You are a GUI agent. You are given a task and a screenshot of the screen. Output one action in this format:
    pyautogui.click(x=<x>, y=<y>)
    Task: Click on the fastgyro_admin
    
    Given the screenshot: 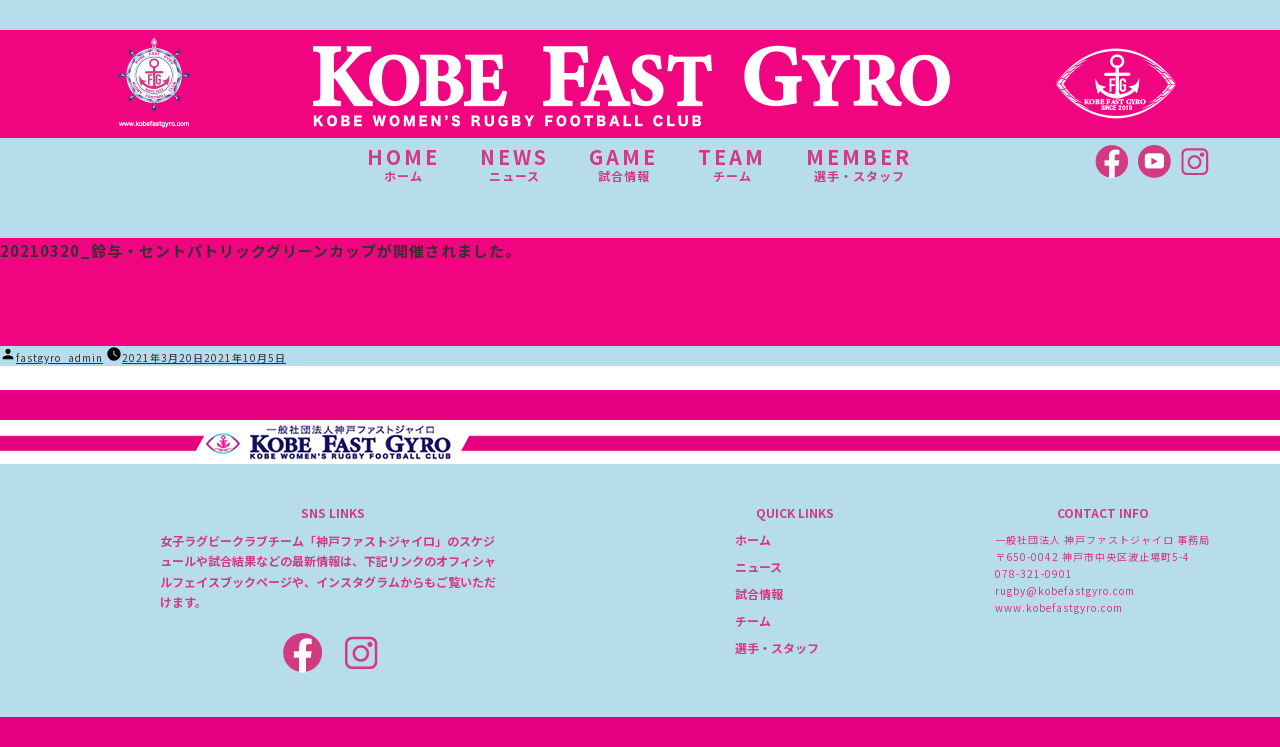 What is the action you would take?
    pyautogui.click(x=59, y=357)
    